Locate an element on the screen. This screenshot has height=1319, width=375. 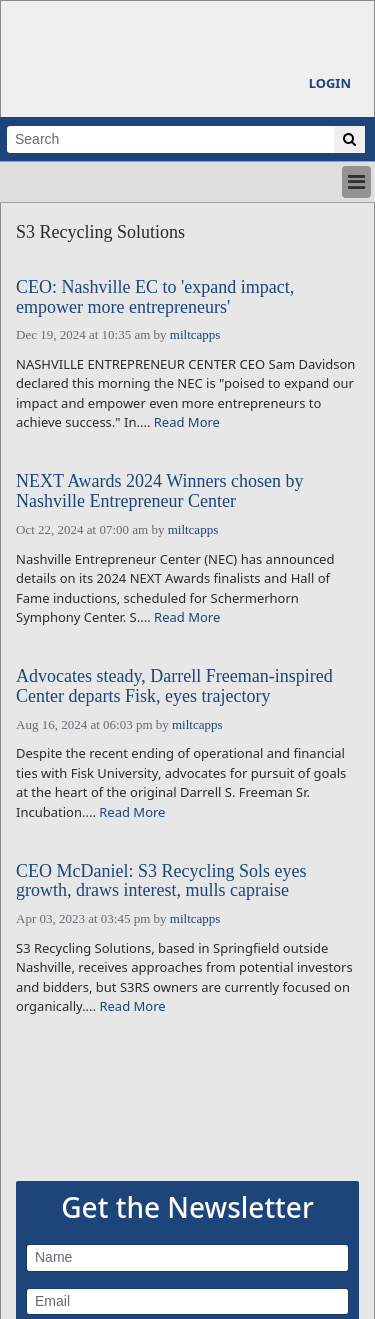
Login is located at coordinates (330, 83).